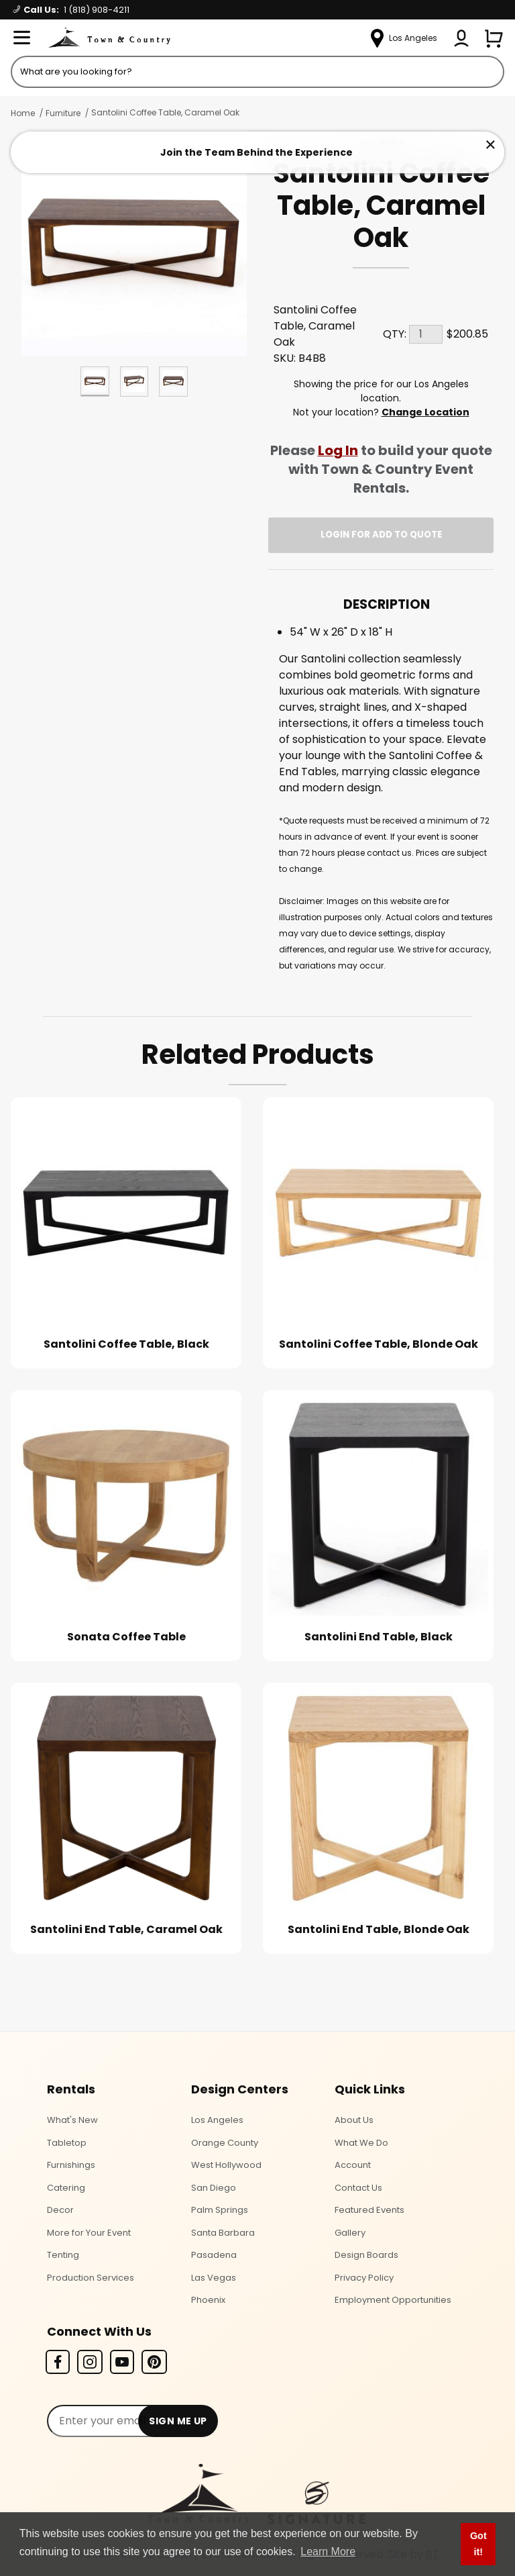 This screenshot has width=515, height=2576. Describe the element at coordinates (354, 2120) in the screenshot. I see `About Us` at that location.